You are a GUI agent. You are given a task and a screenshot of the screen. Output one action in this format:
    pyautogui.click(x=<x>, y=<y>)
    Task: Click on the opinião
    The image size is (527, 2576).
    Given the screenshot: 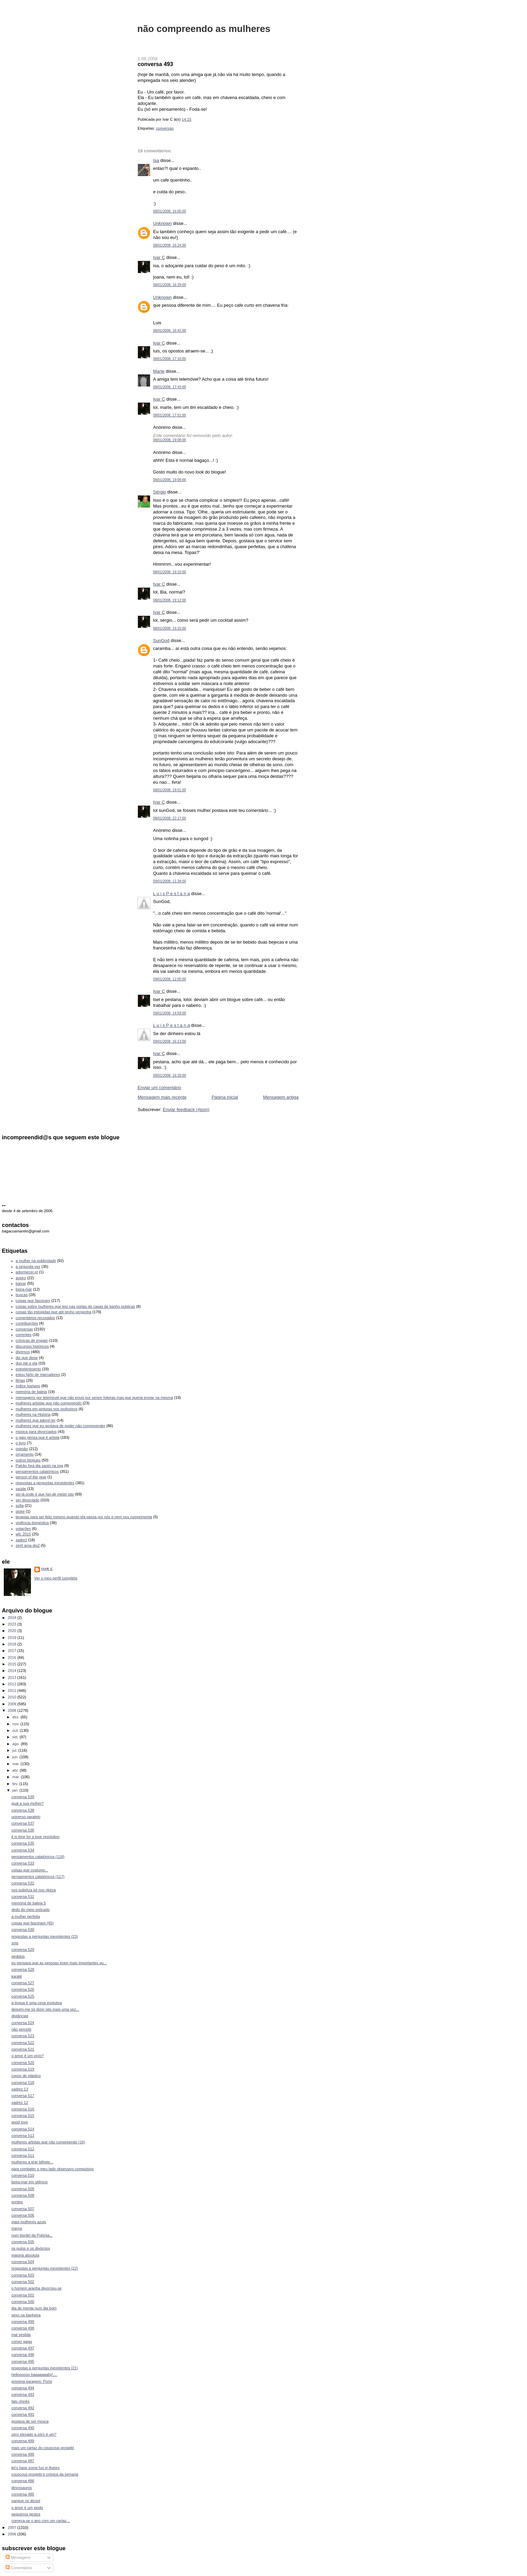 What is the action you would take?
    pyautogui.click(x=22, y=1449)
    